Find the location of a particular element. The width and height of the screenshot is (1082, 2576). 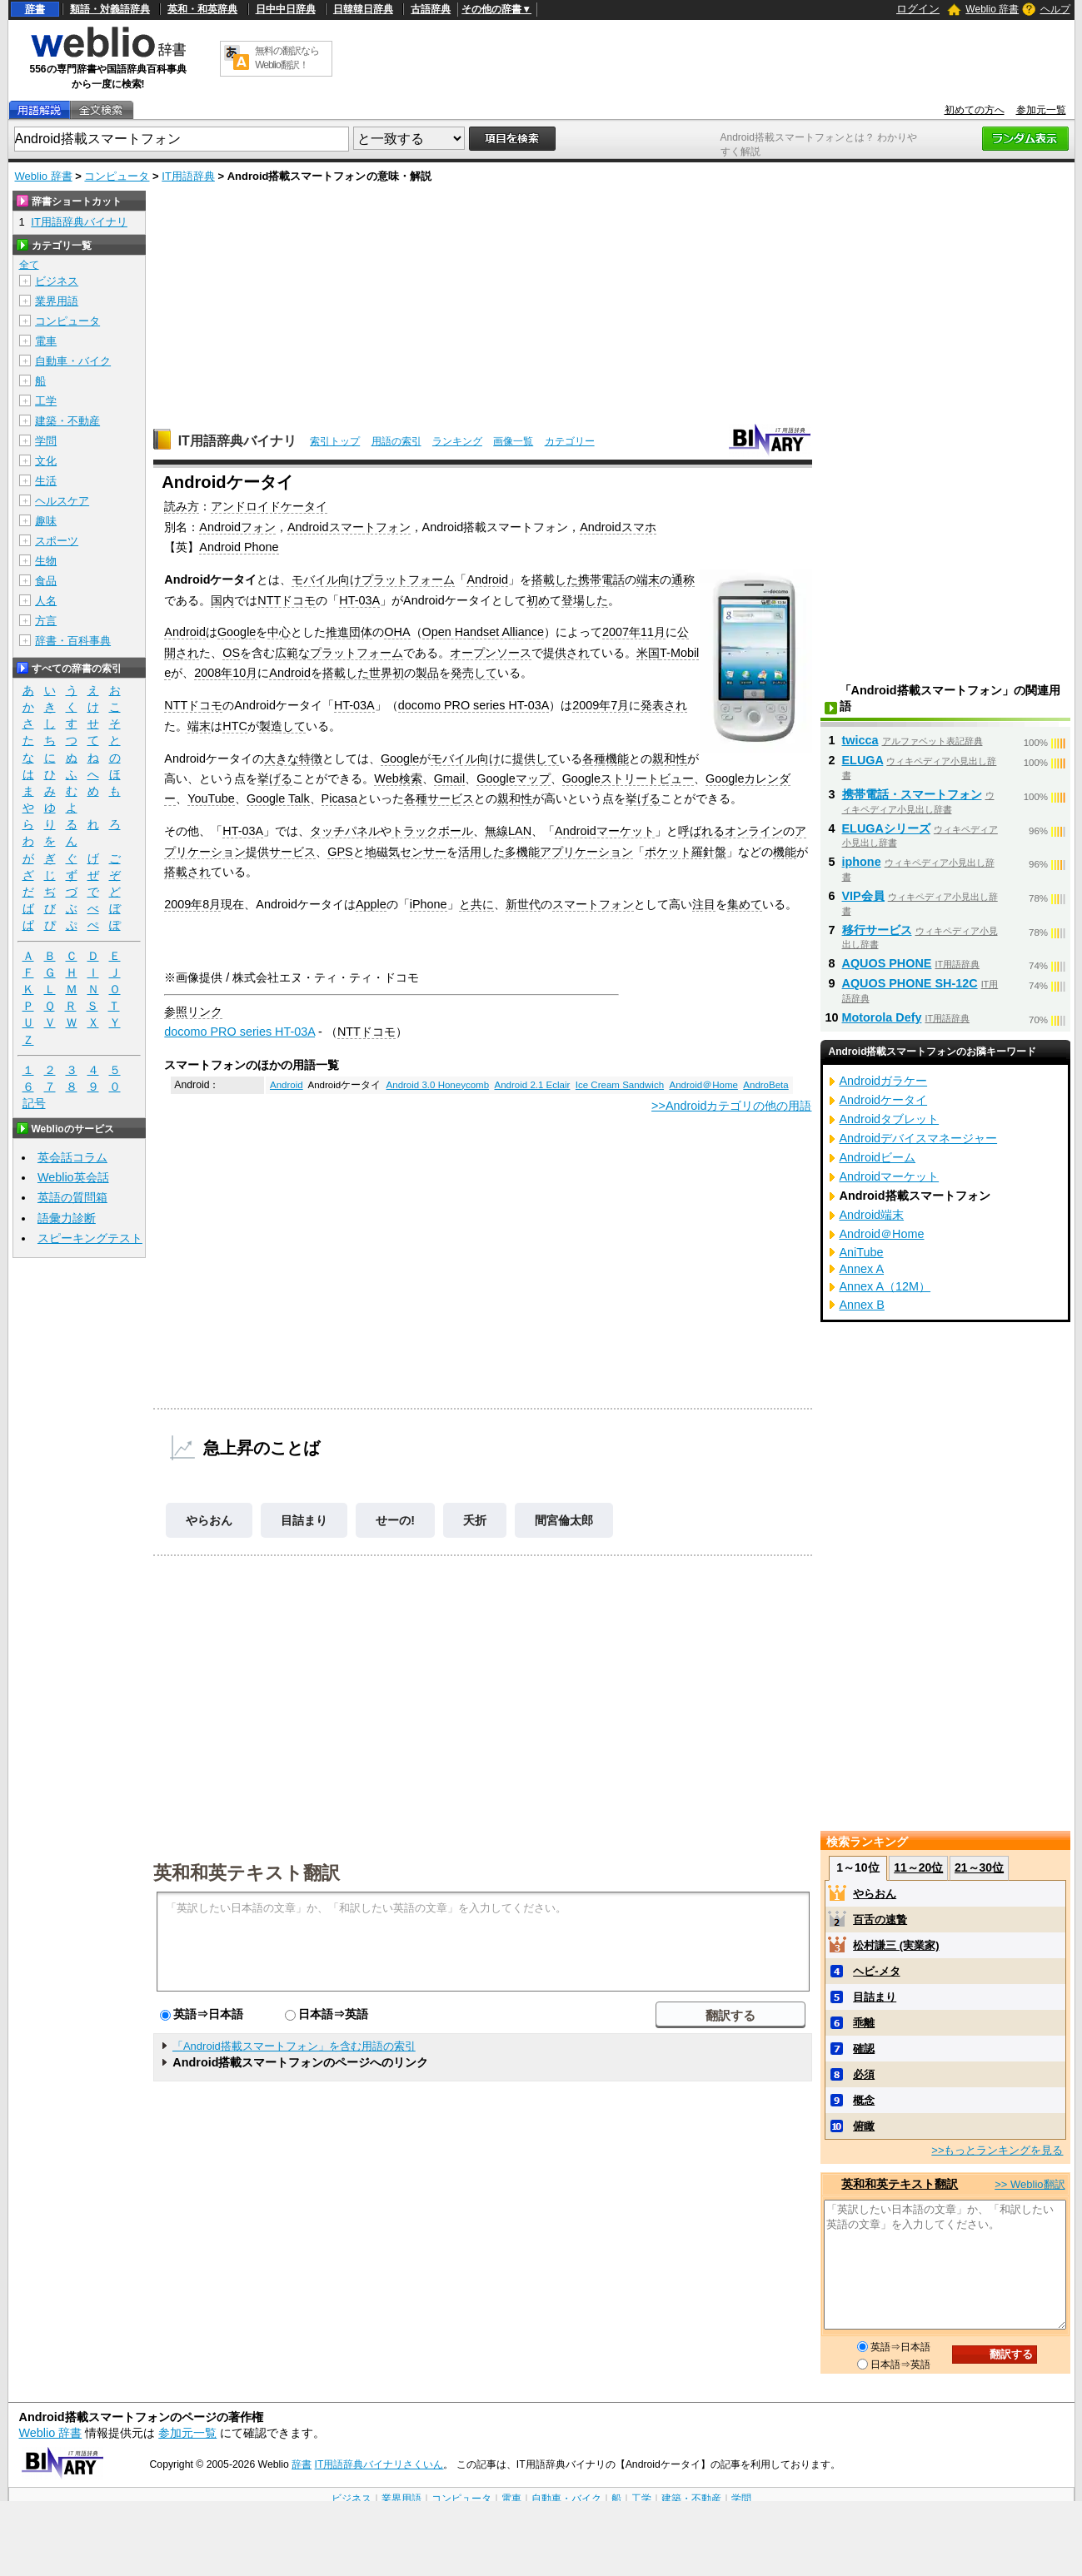

twicca is located at coordinates (860, 740).